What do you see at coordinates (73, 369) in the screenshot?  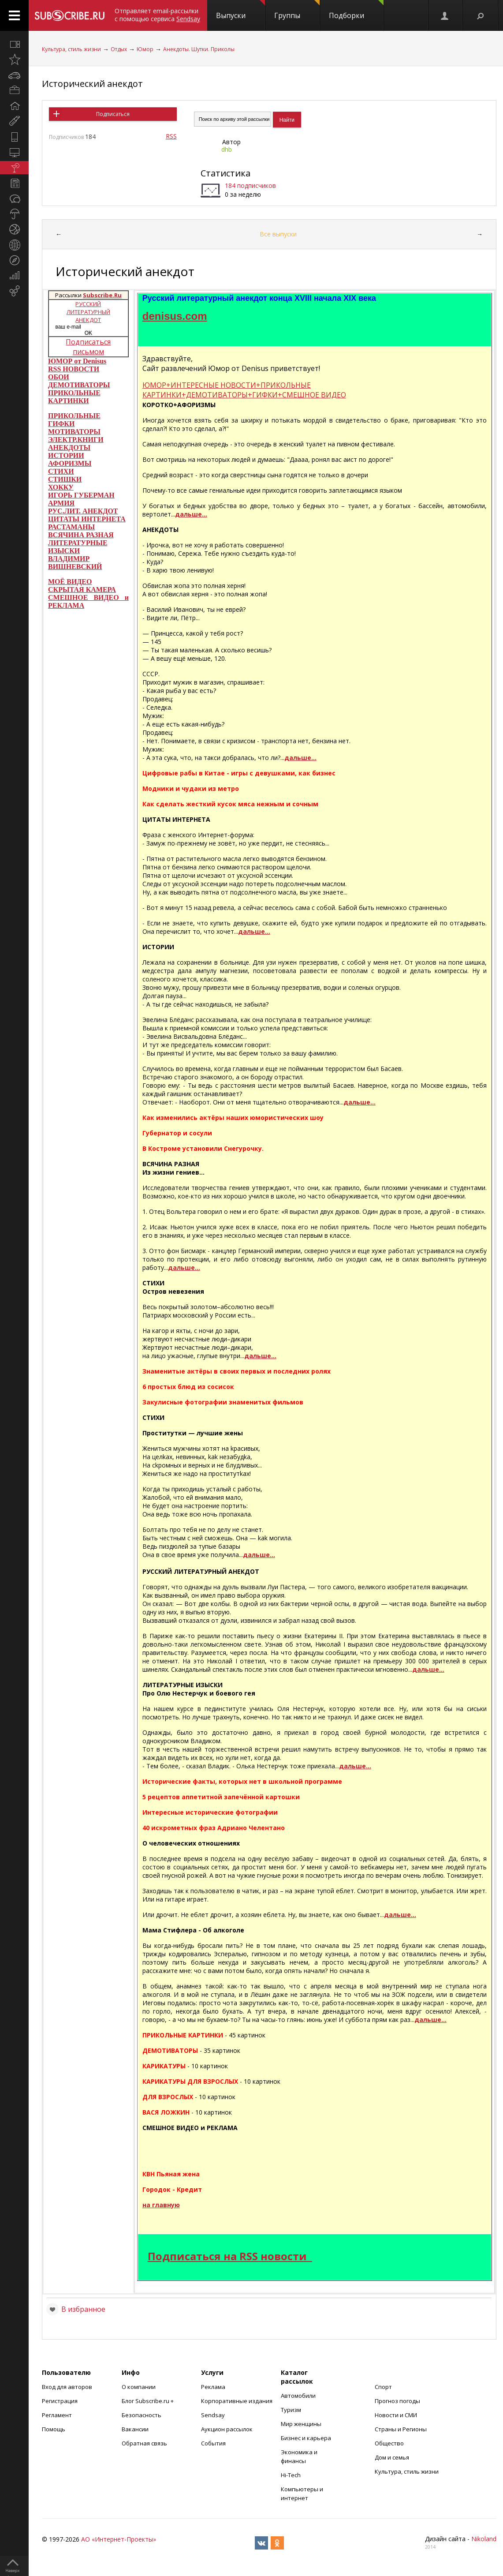 I see `RSS НОВОСТИ` at bounding box center [73, 369].